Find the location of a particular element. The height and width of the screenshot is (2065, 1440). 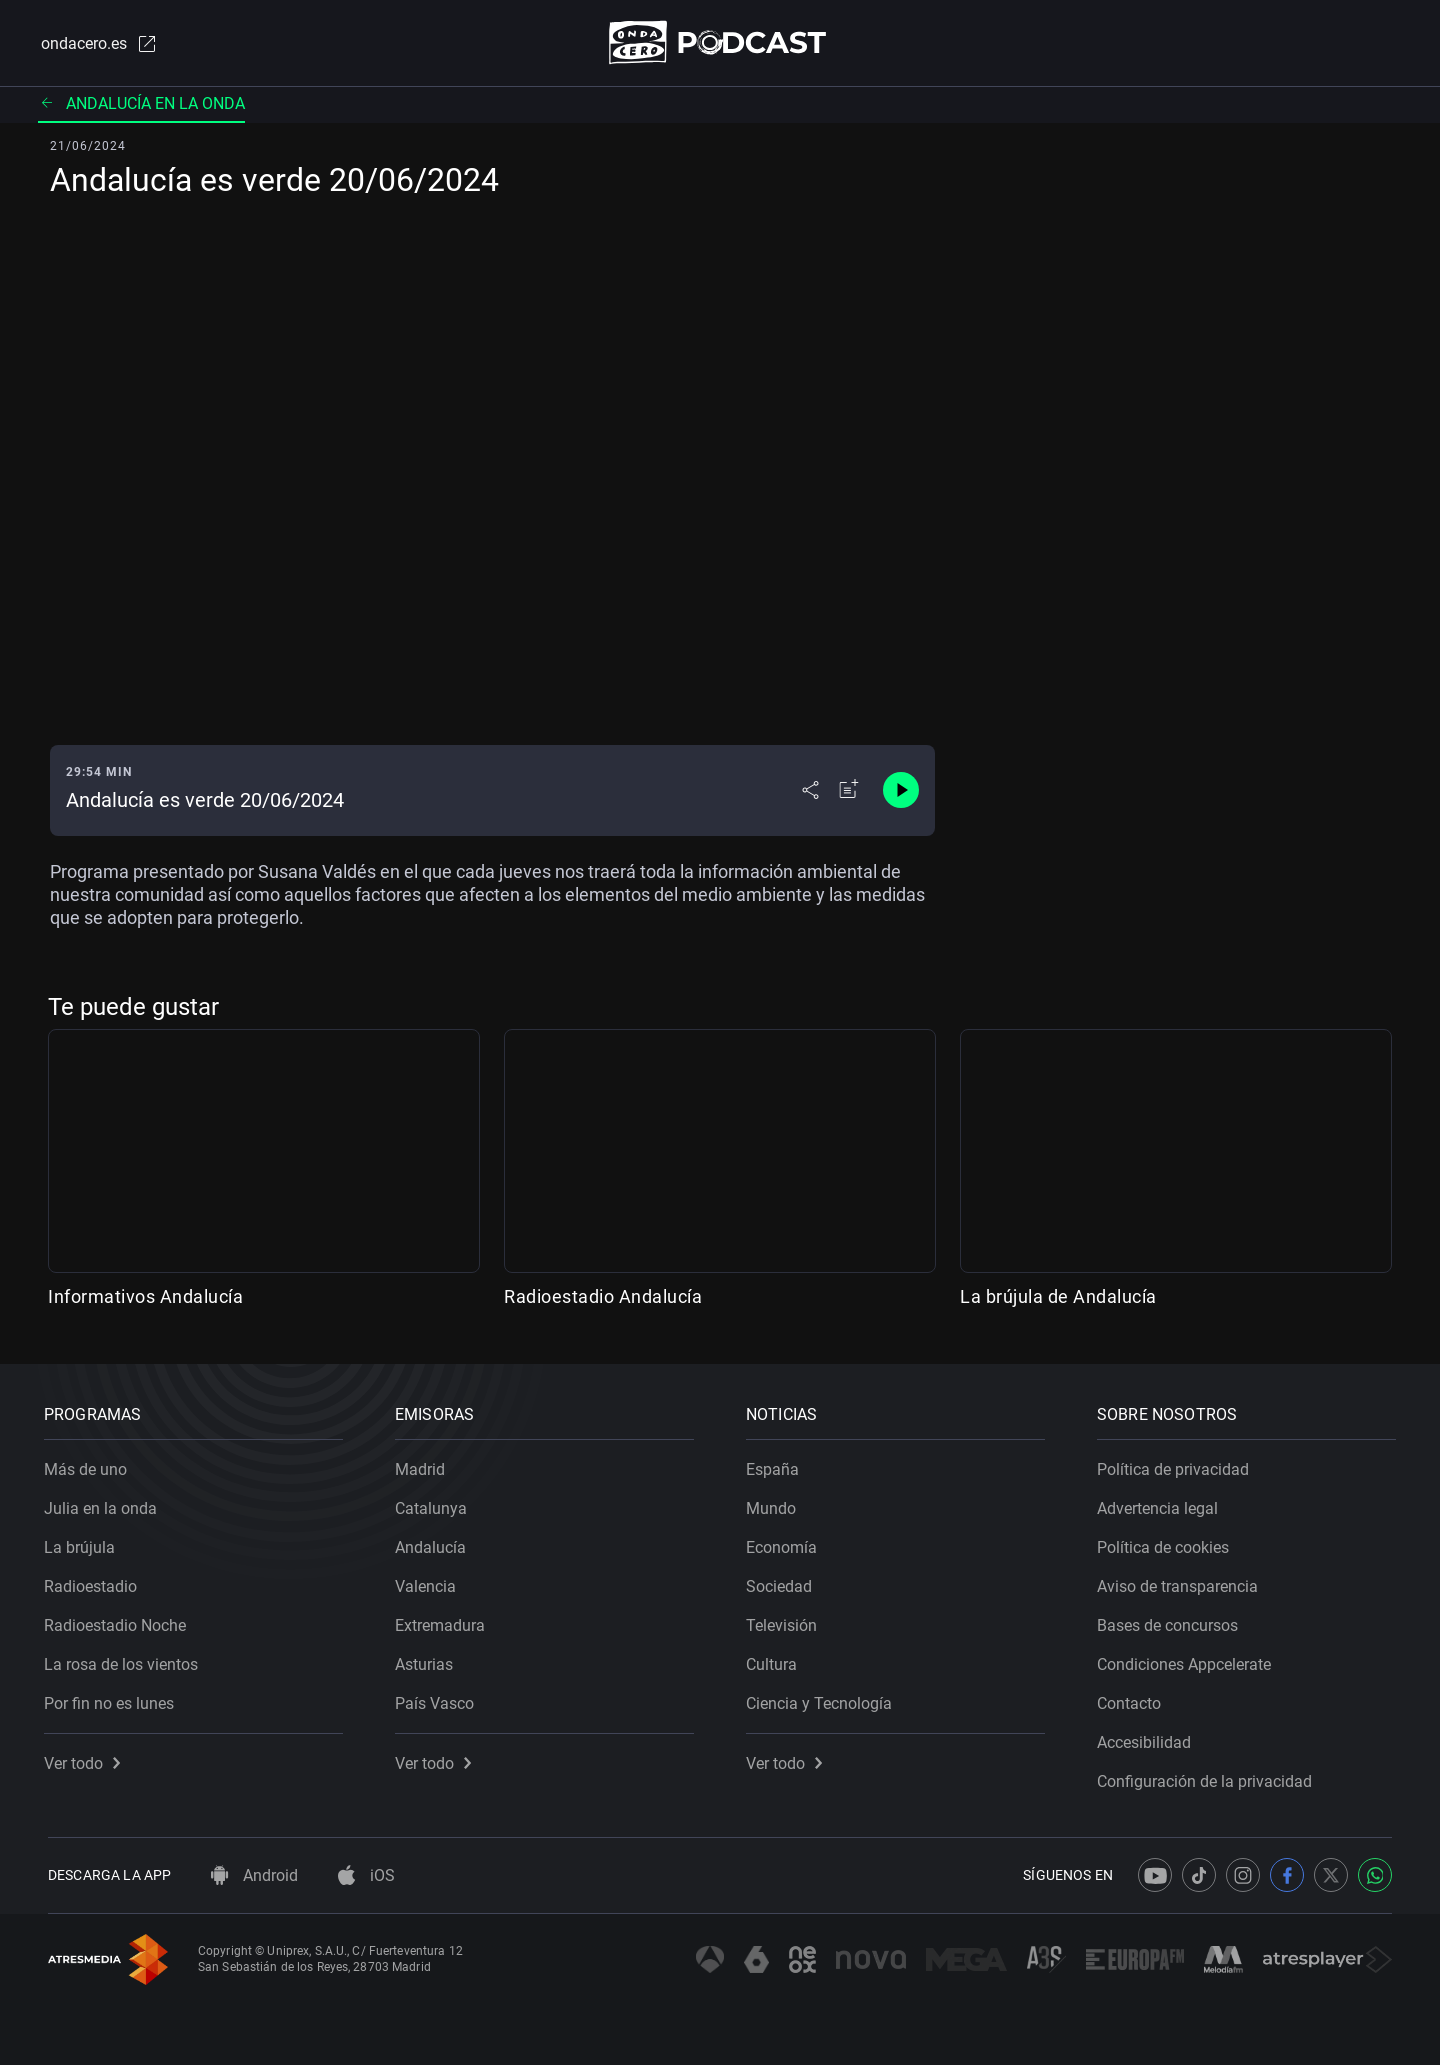

Andalucía is located at coordinates (434, 1543).